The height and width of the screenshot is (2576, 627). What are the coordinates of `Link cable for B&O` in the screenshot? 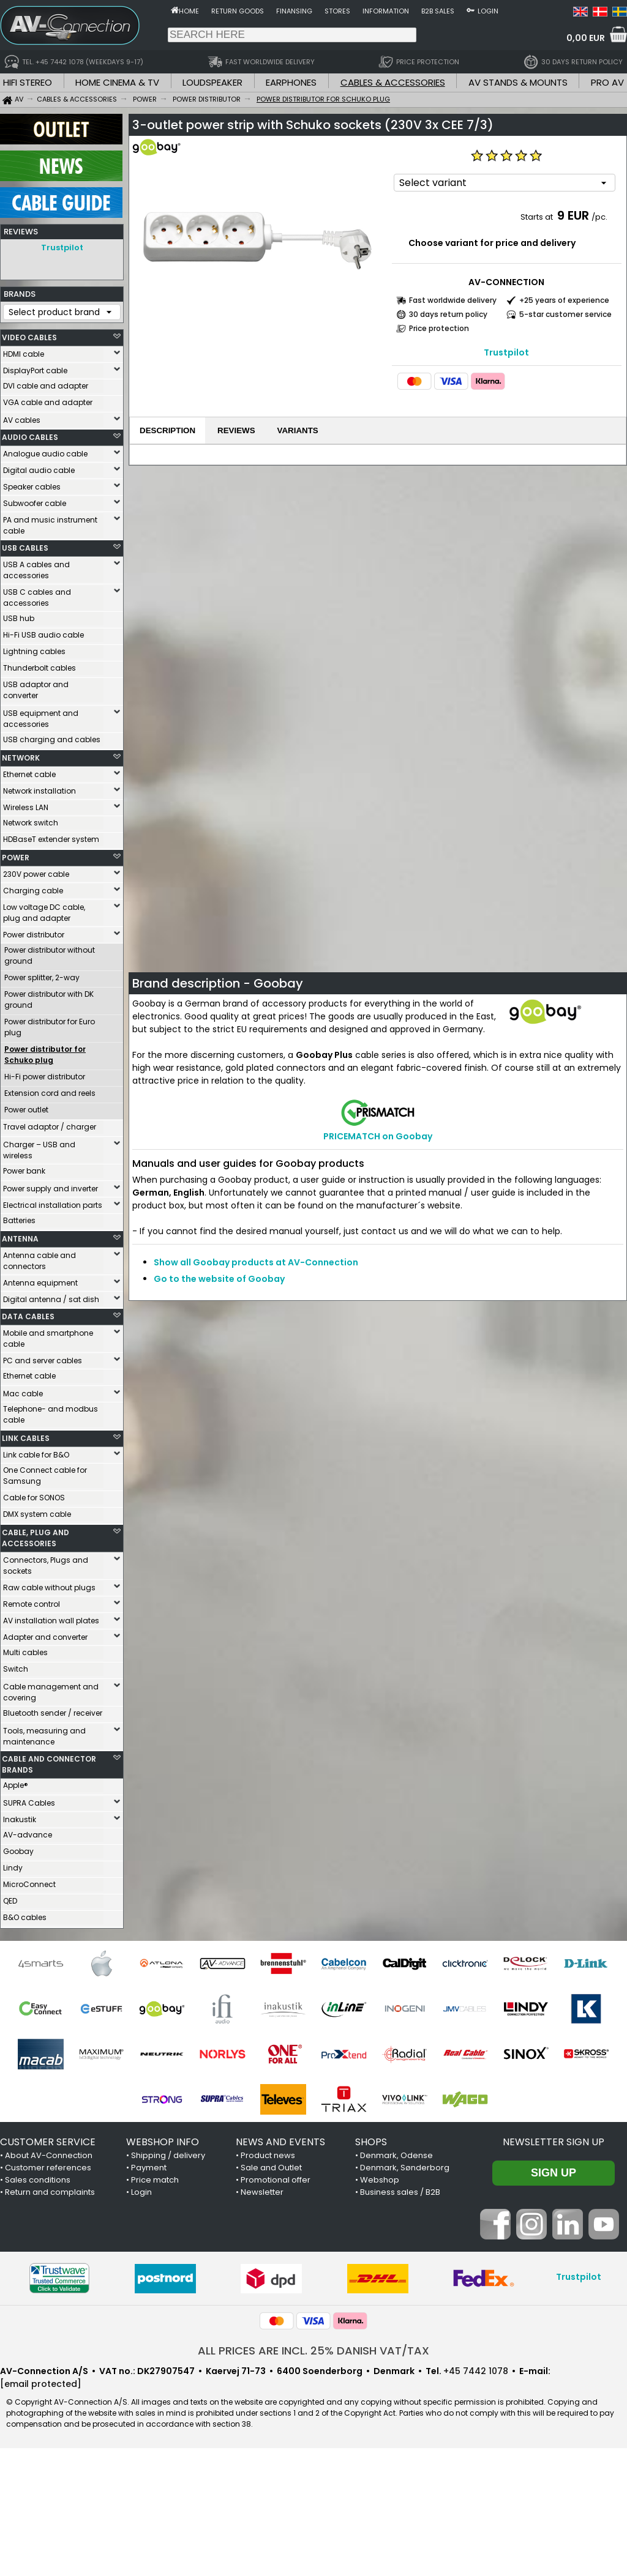 It's located at (36, 1455).